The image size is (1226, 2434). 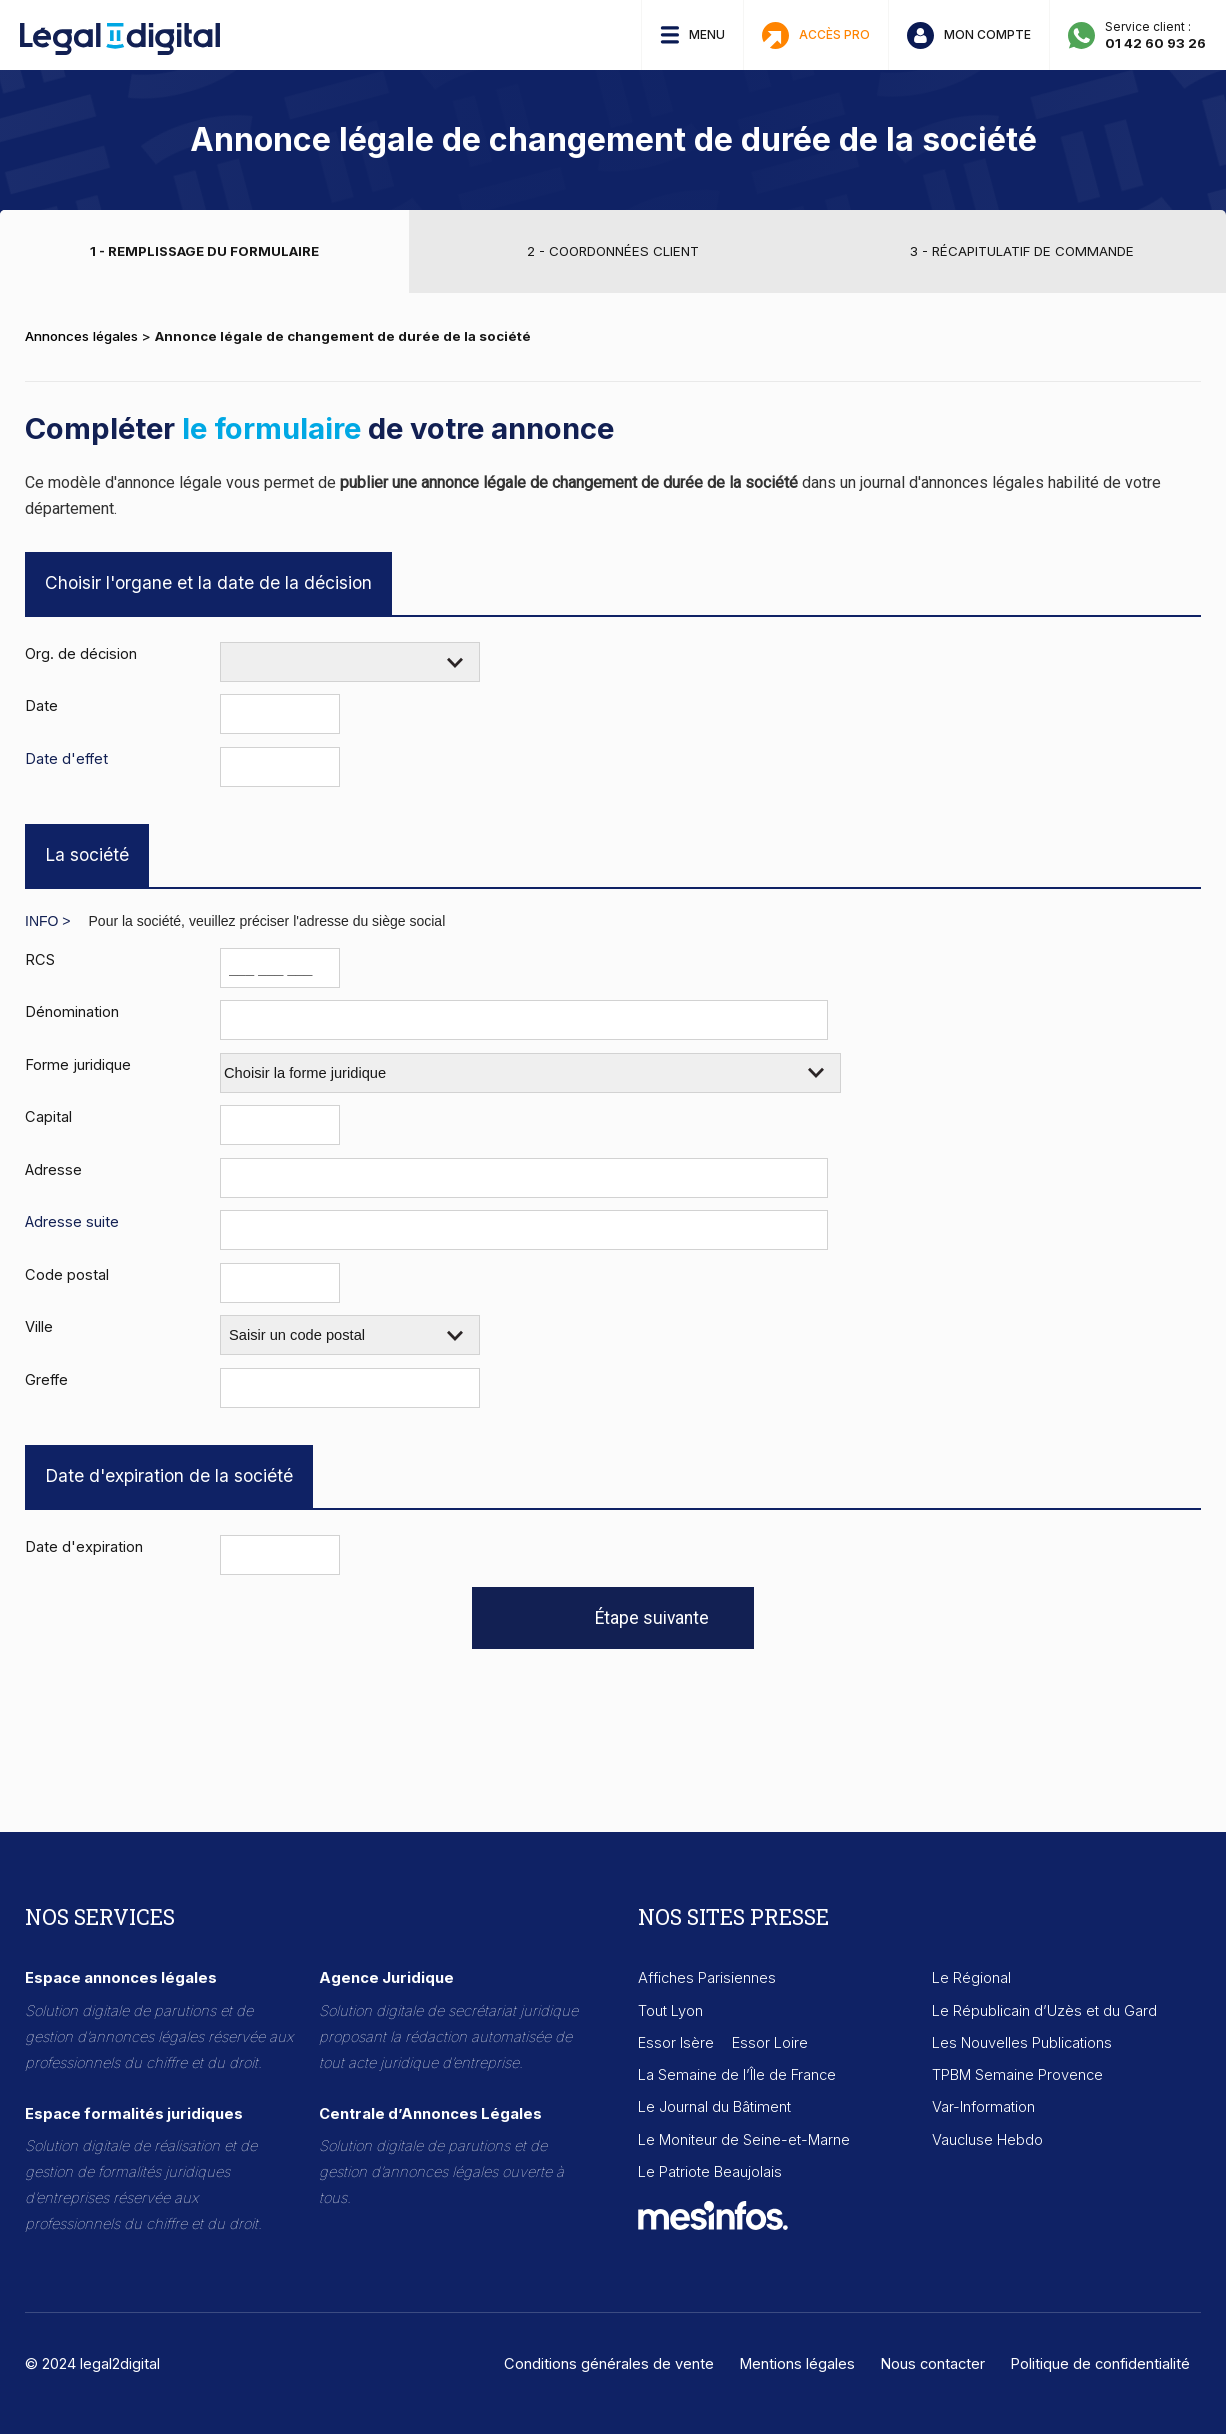 What do you see at coordinates (48, 1116) in the screenshot?
I see `Capital` at bounding box center [48, 1116].